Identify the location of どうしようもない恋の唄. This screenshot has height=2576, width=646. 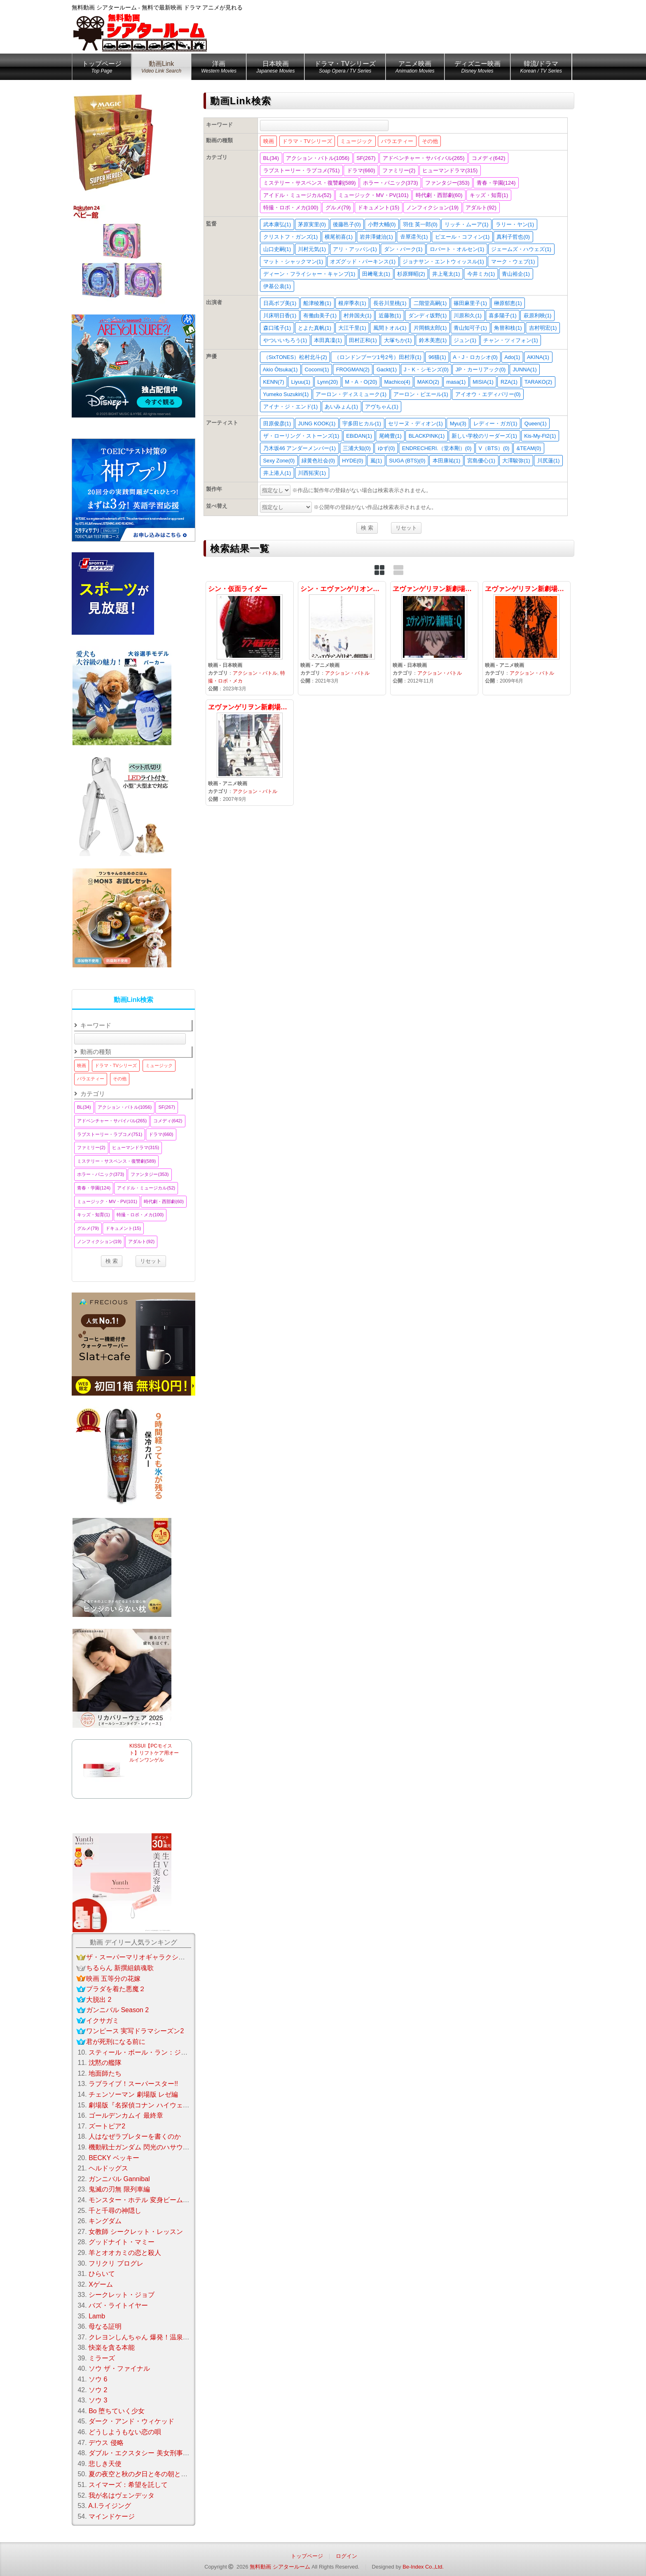
(125, 2431).